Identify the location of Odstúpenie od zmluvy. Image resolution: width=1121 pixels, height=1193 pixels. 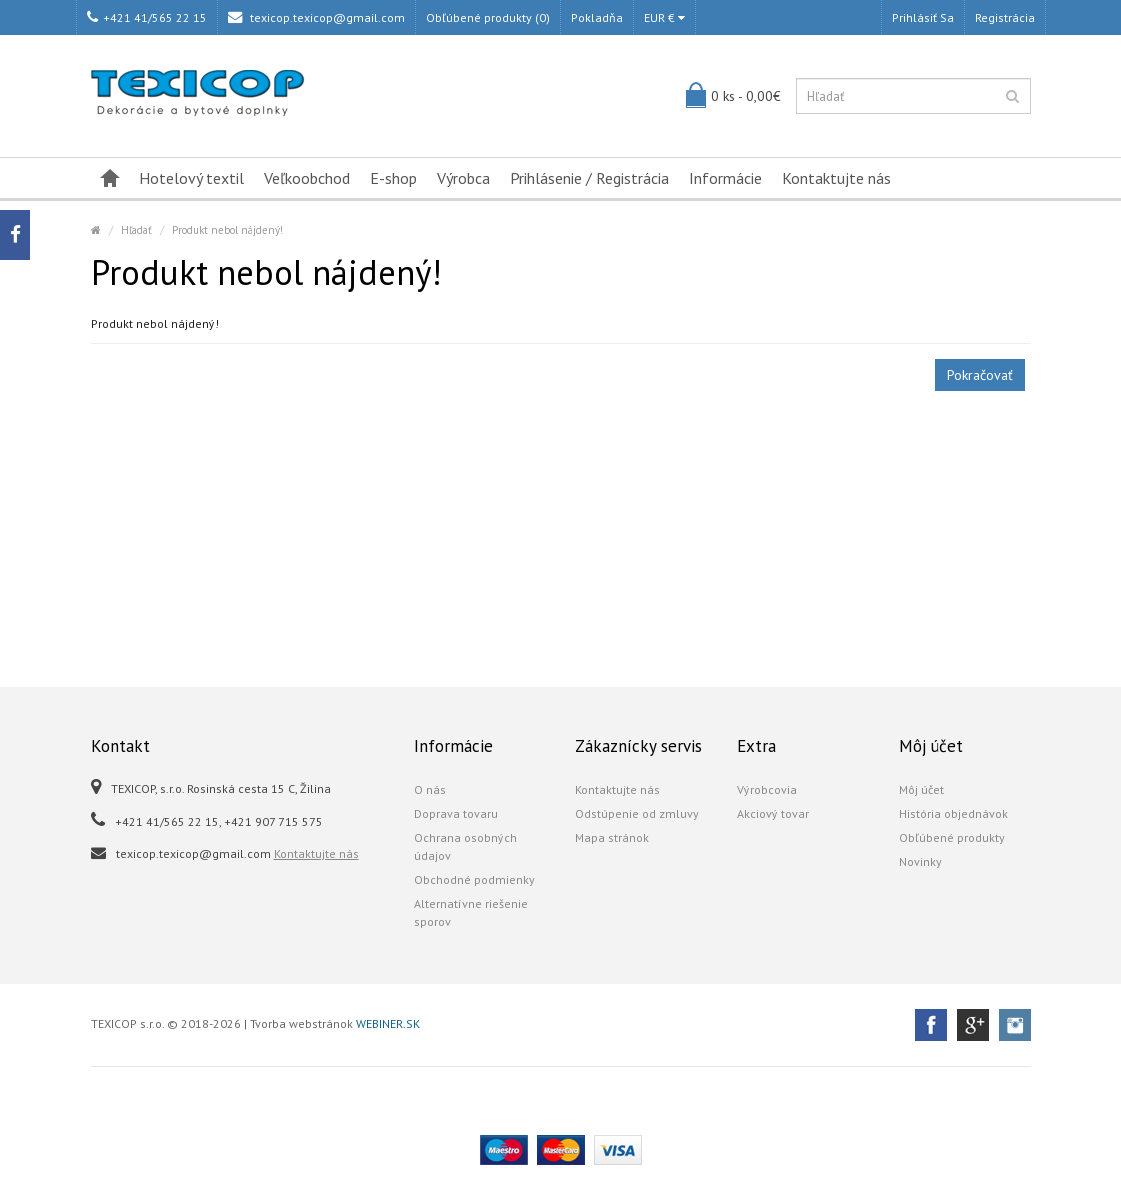
(637, 813).